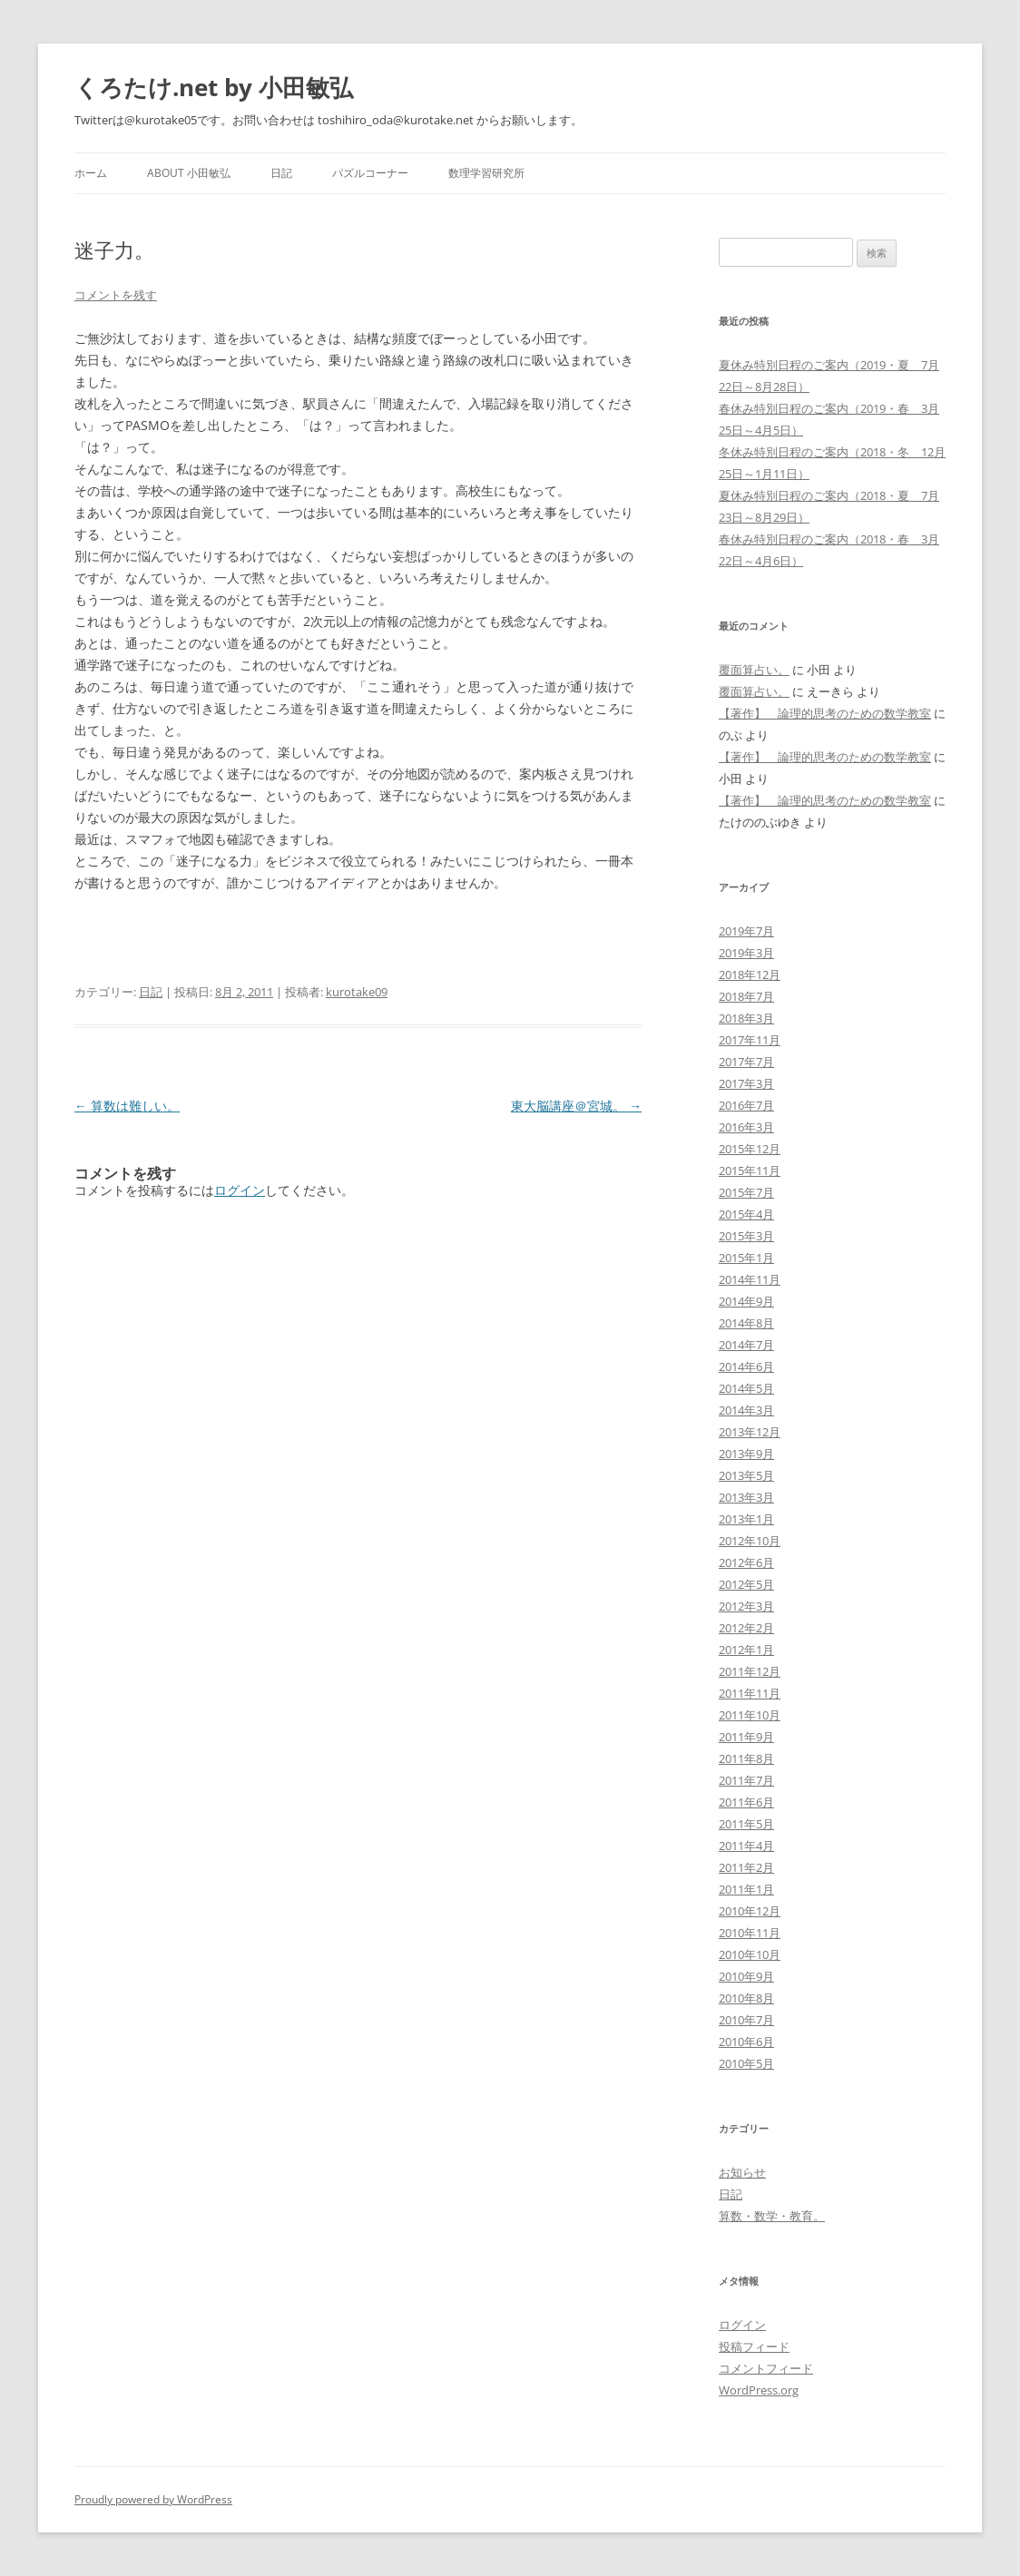 This screenshot has height=2576, width=1020. What do you see at coordinates (746, 1061) in the screenshot?
I see `2017年7月` at bounding box center [746, 1061].